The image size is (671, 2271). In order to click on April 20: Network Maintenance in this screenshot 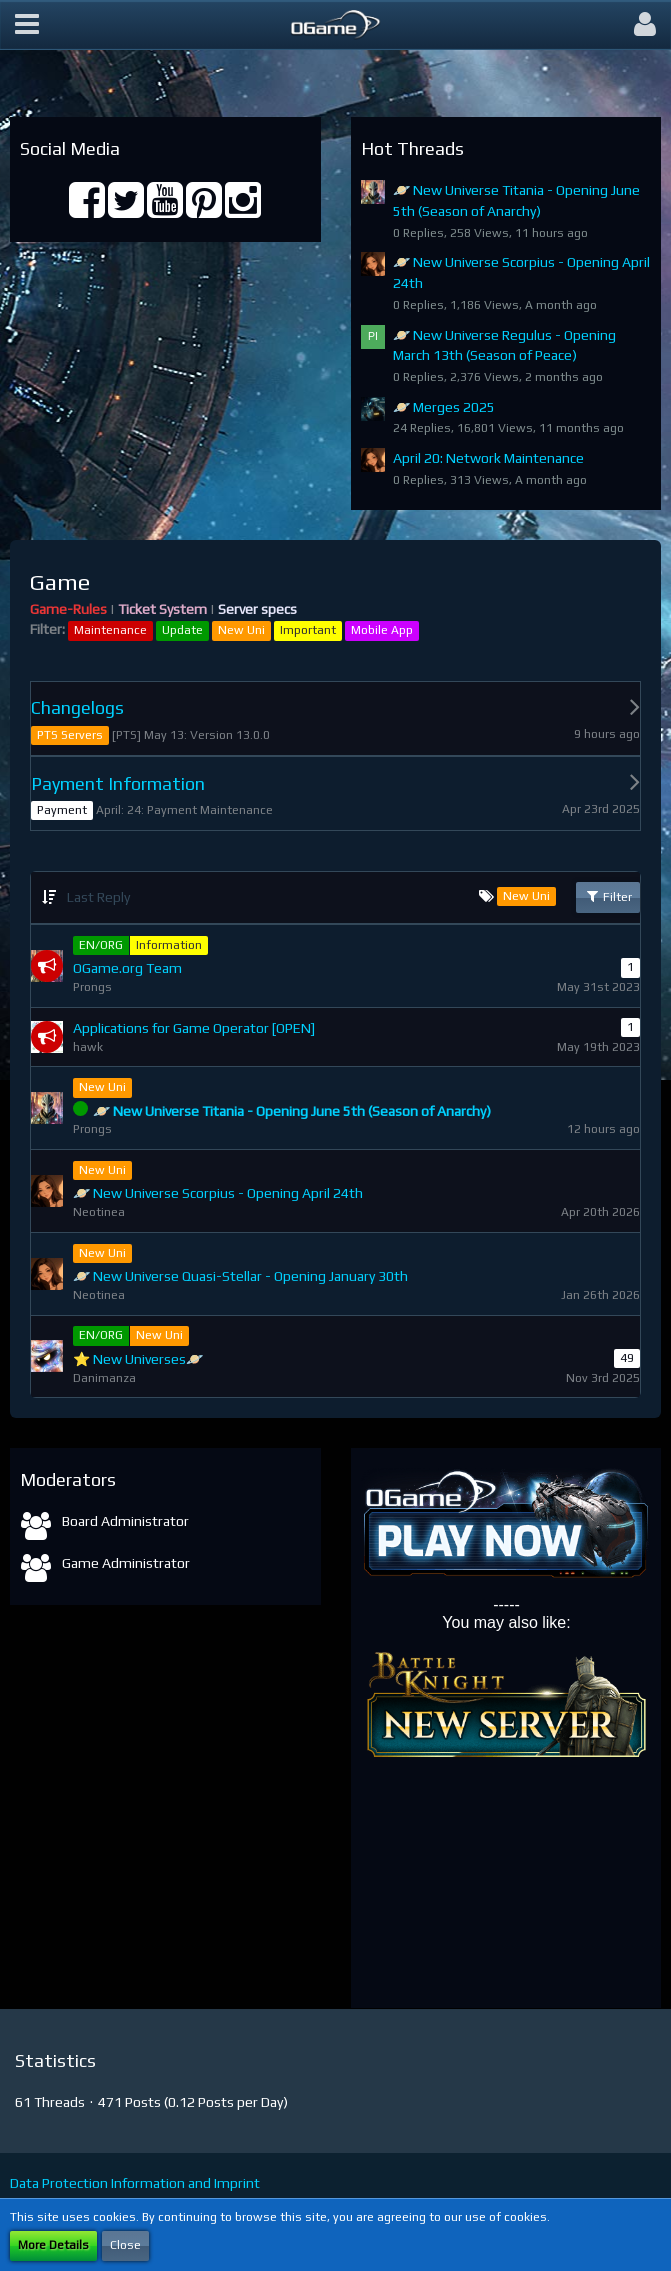, I will do `click(488, 458)`.